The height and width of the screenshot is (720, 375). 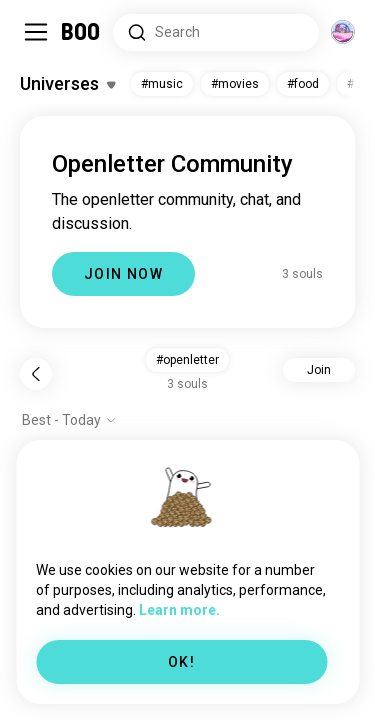 What do you see at coordinates (216, 32) in the screenshot?
I see `[Search Interests]` at bounding box center [216, 32].